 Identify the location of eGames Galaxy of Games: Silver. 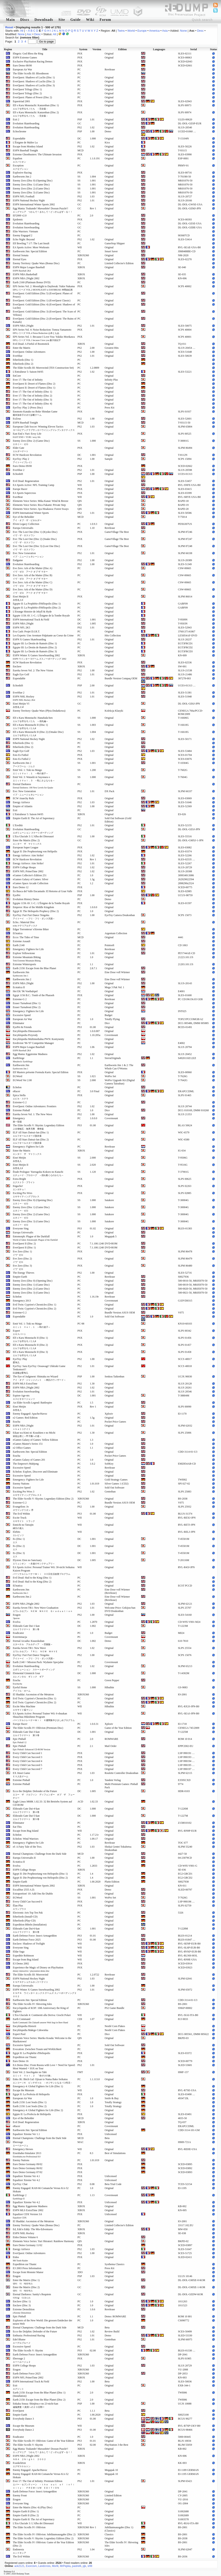
(30, 879).